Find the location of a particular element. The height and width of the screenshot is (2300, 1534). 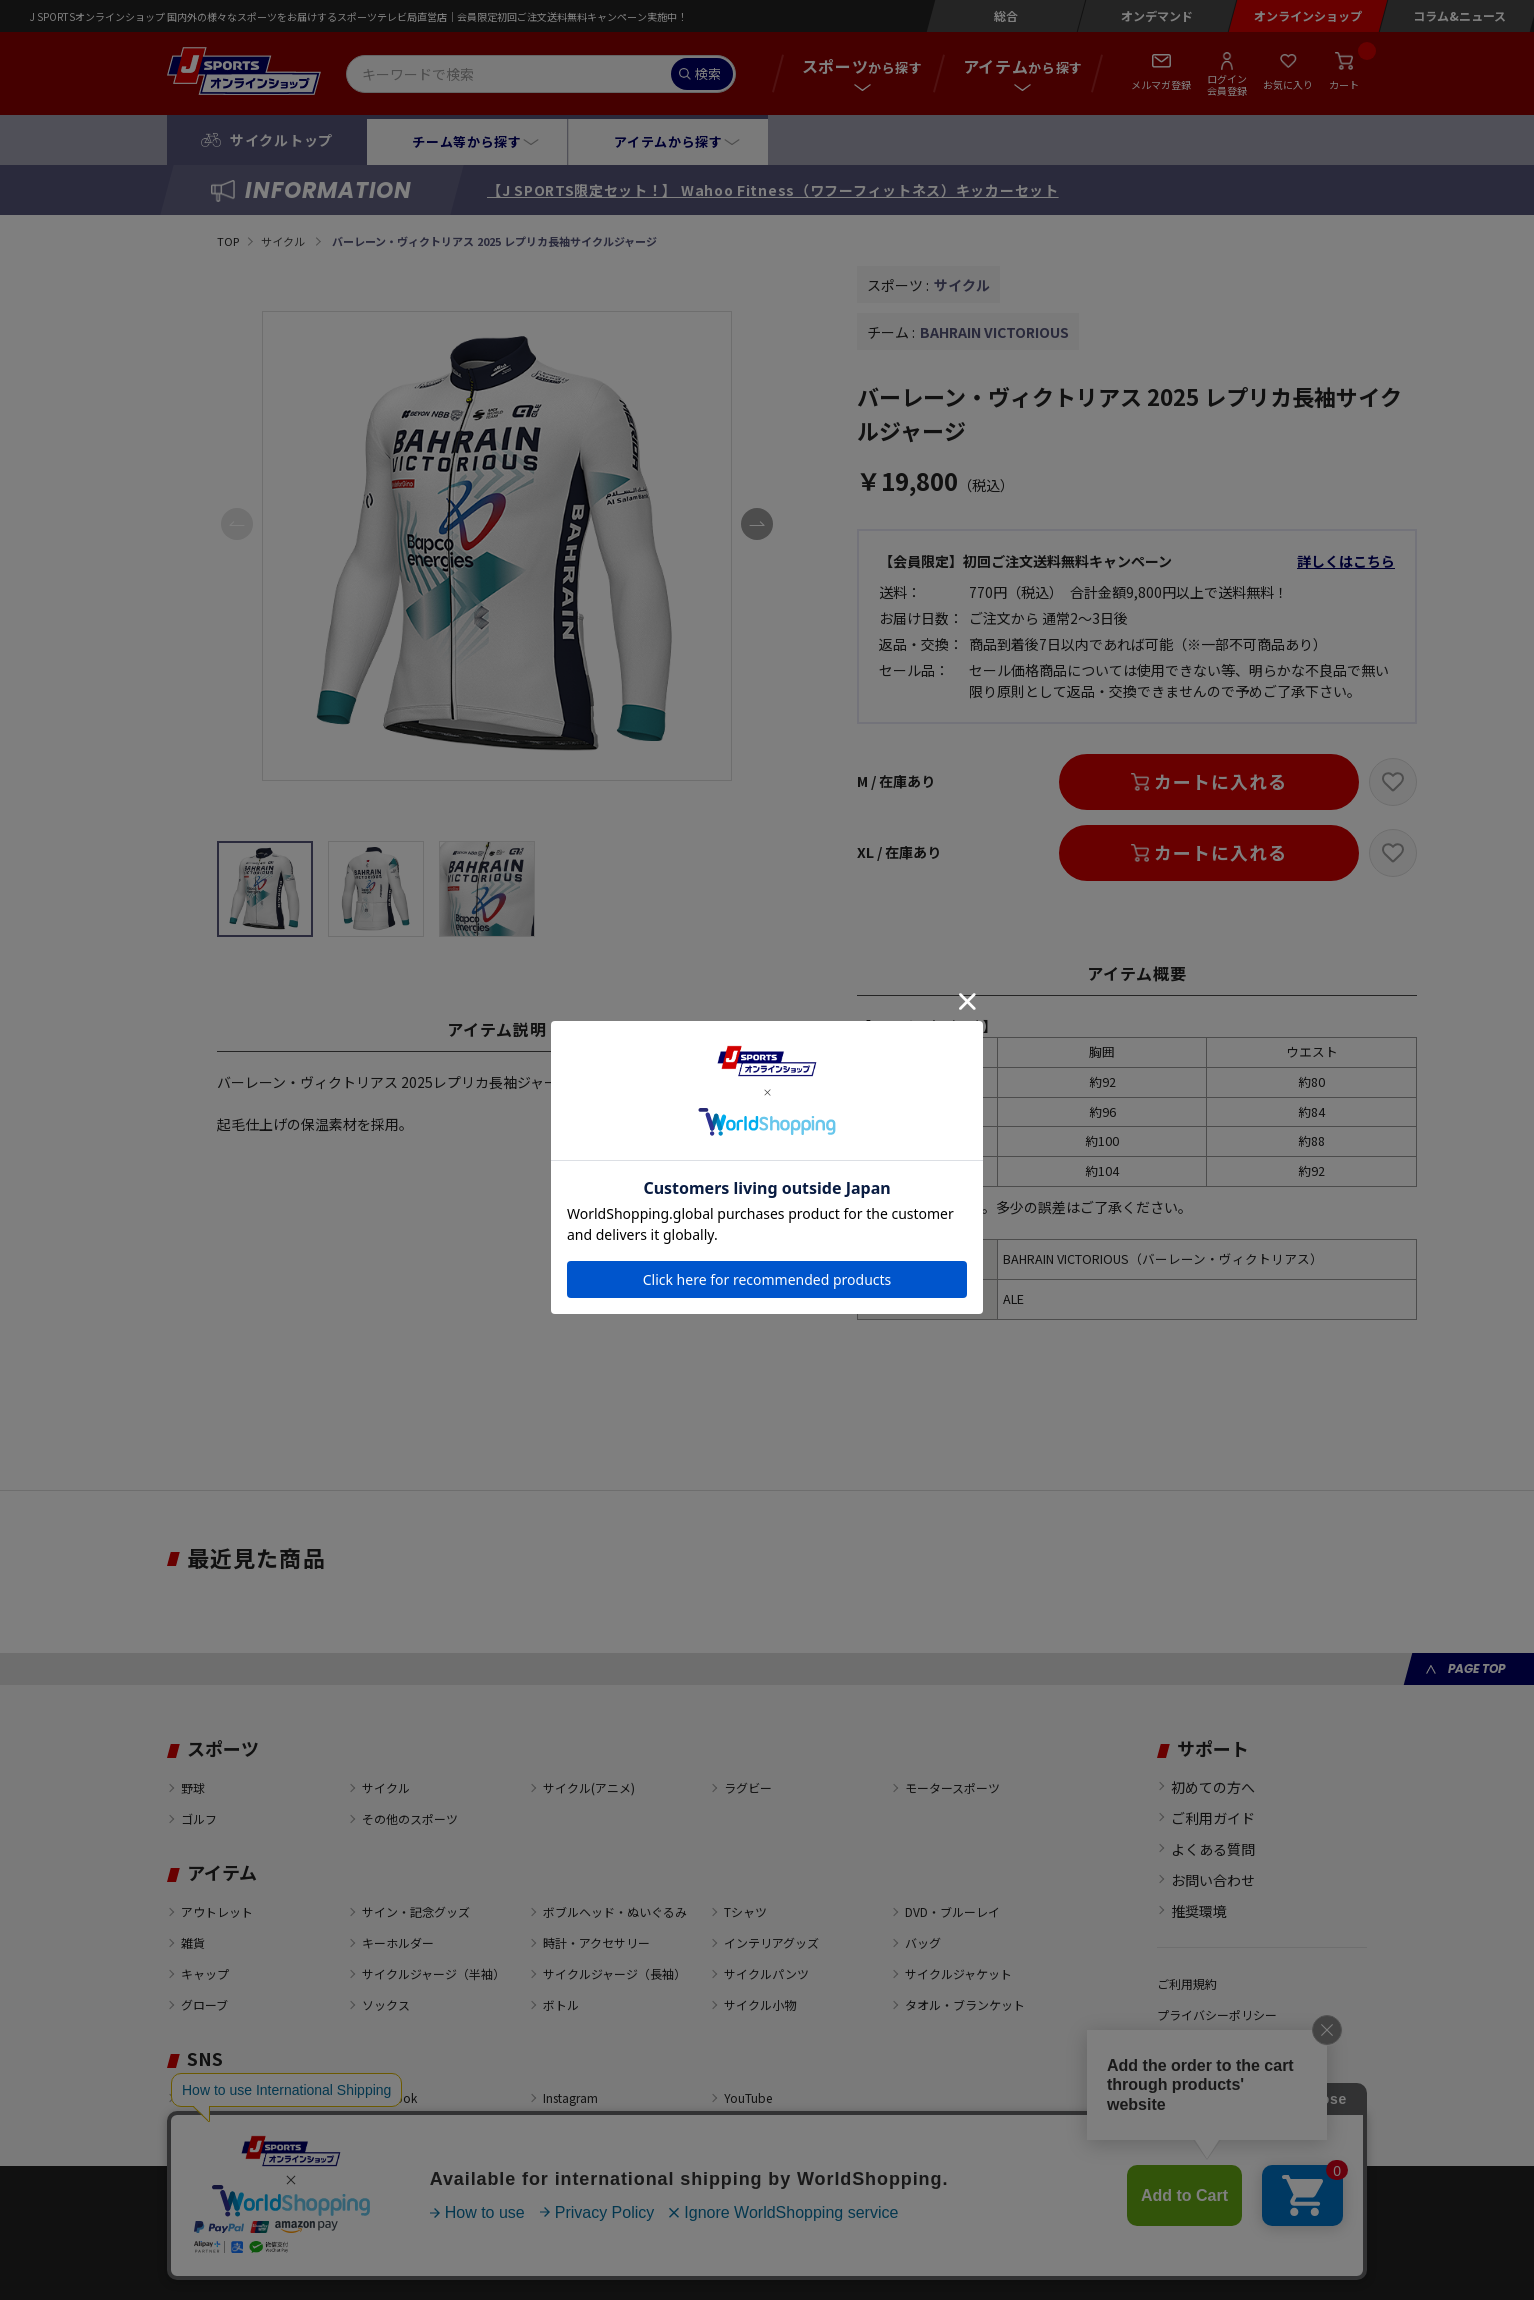

[button] is located at coordinates (757, 524).